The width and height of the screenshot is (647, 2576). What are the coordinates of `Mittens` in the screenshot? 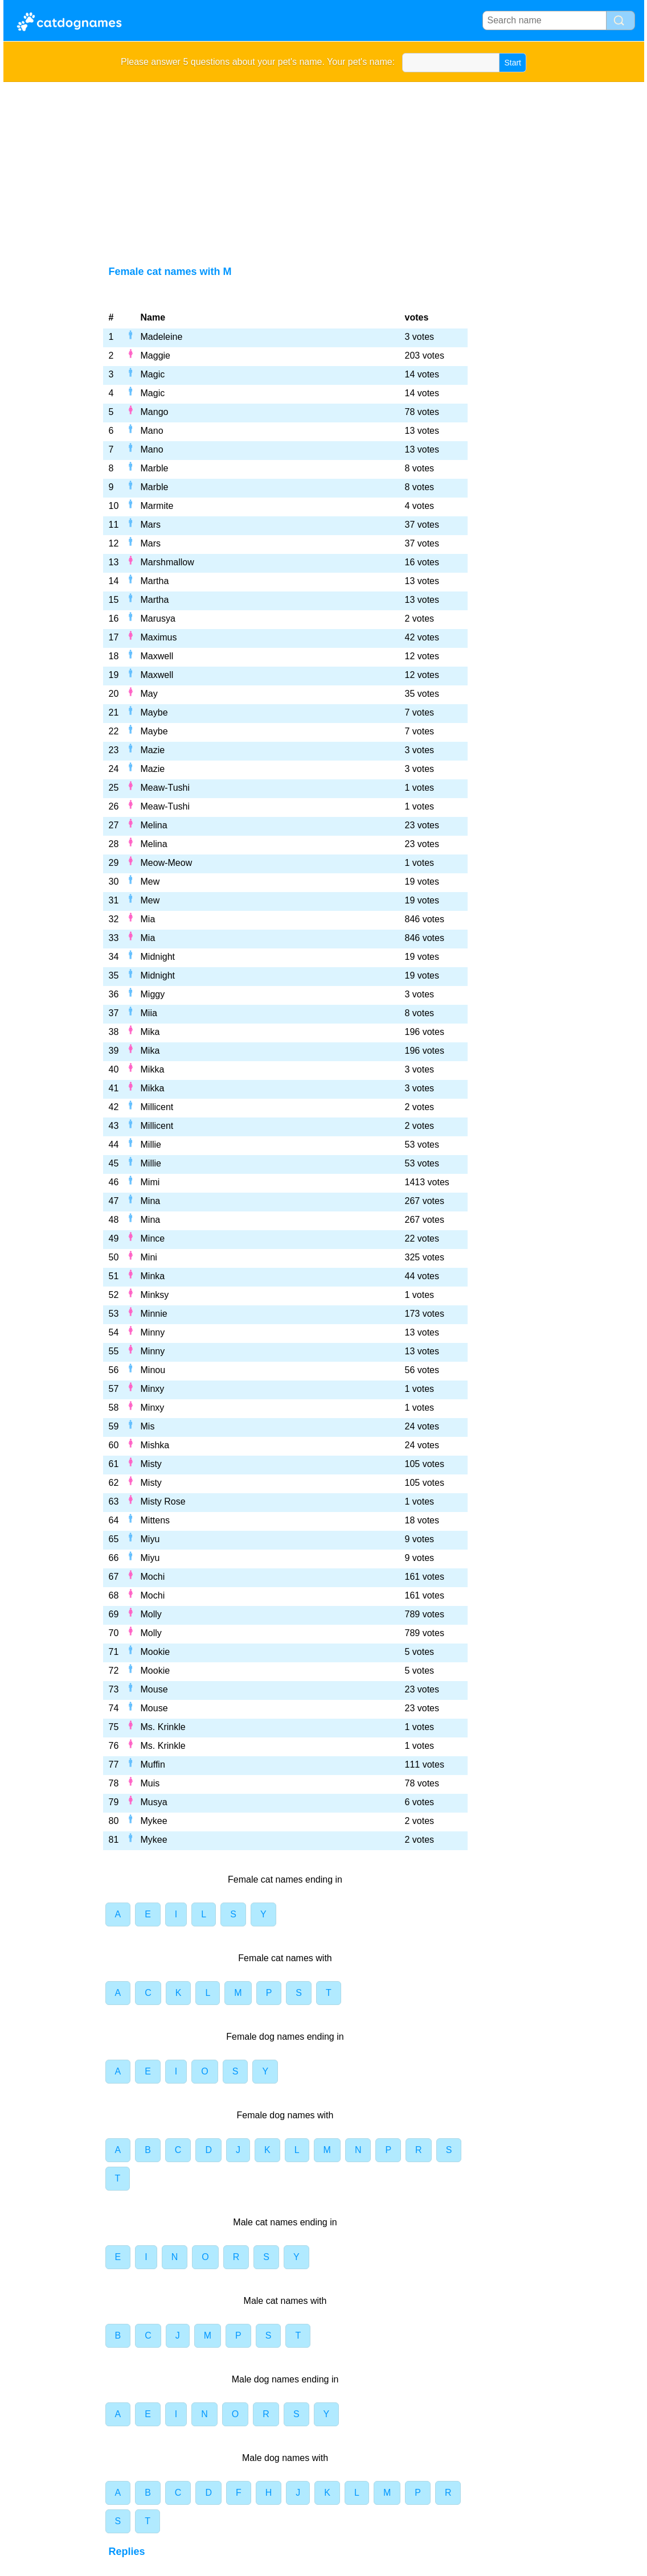 It's located at (155, 1520).